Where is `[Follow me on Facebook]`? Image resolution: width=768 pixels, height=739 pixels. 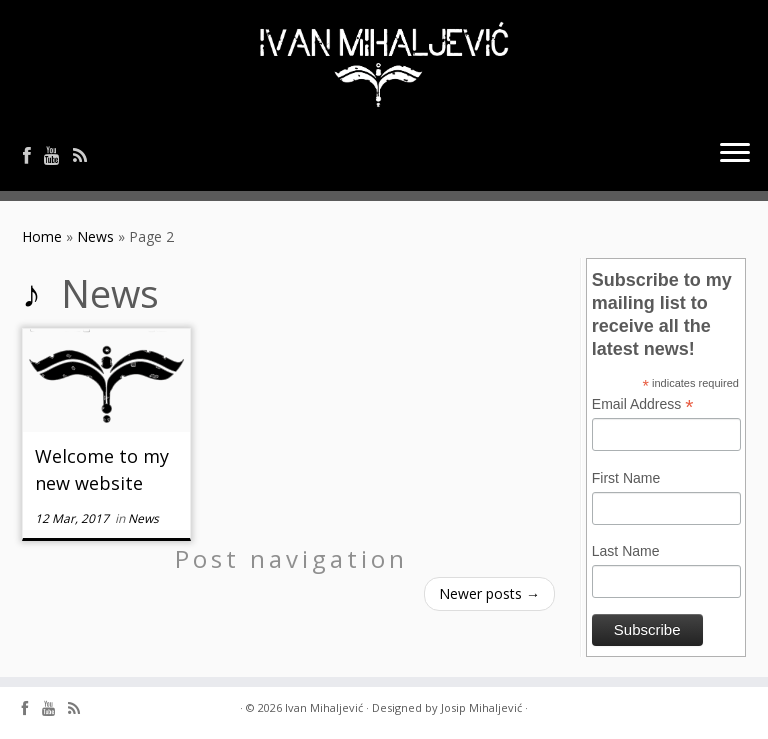
[Follow me on Facebook] is located at coordinates (33, 155).